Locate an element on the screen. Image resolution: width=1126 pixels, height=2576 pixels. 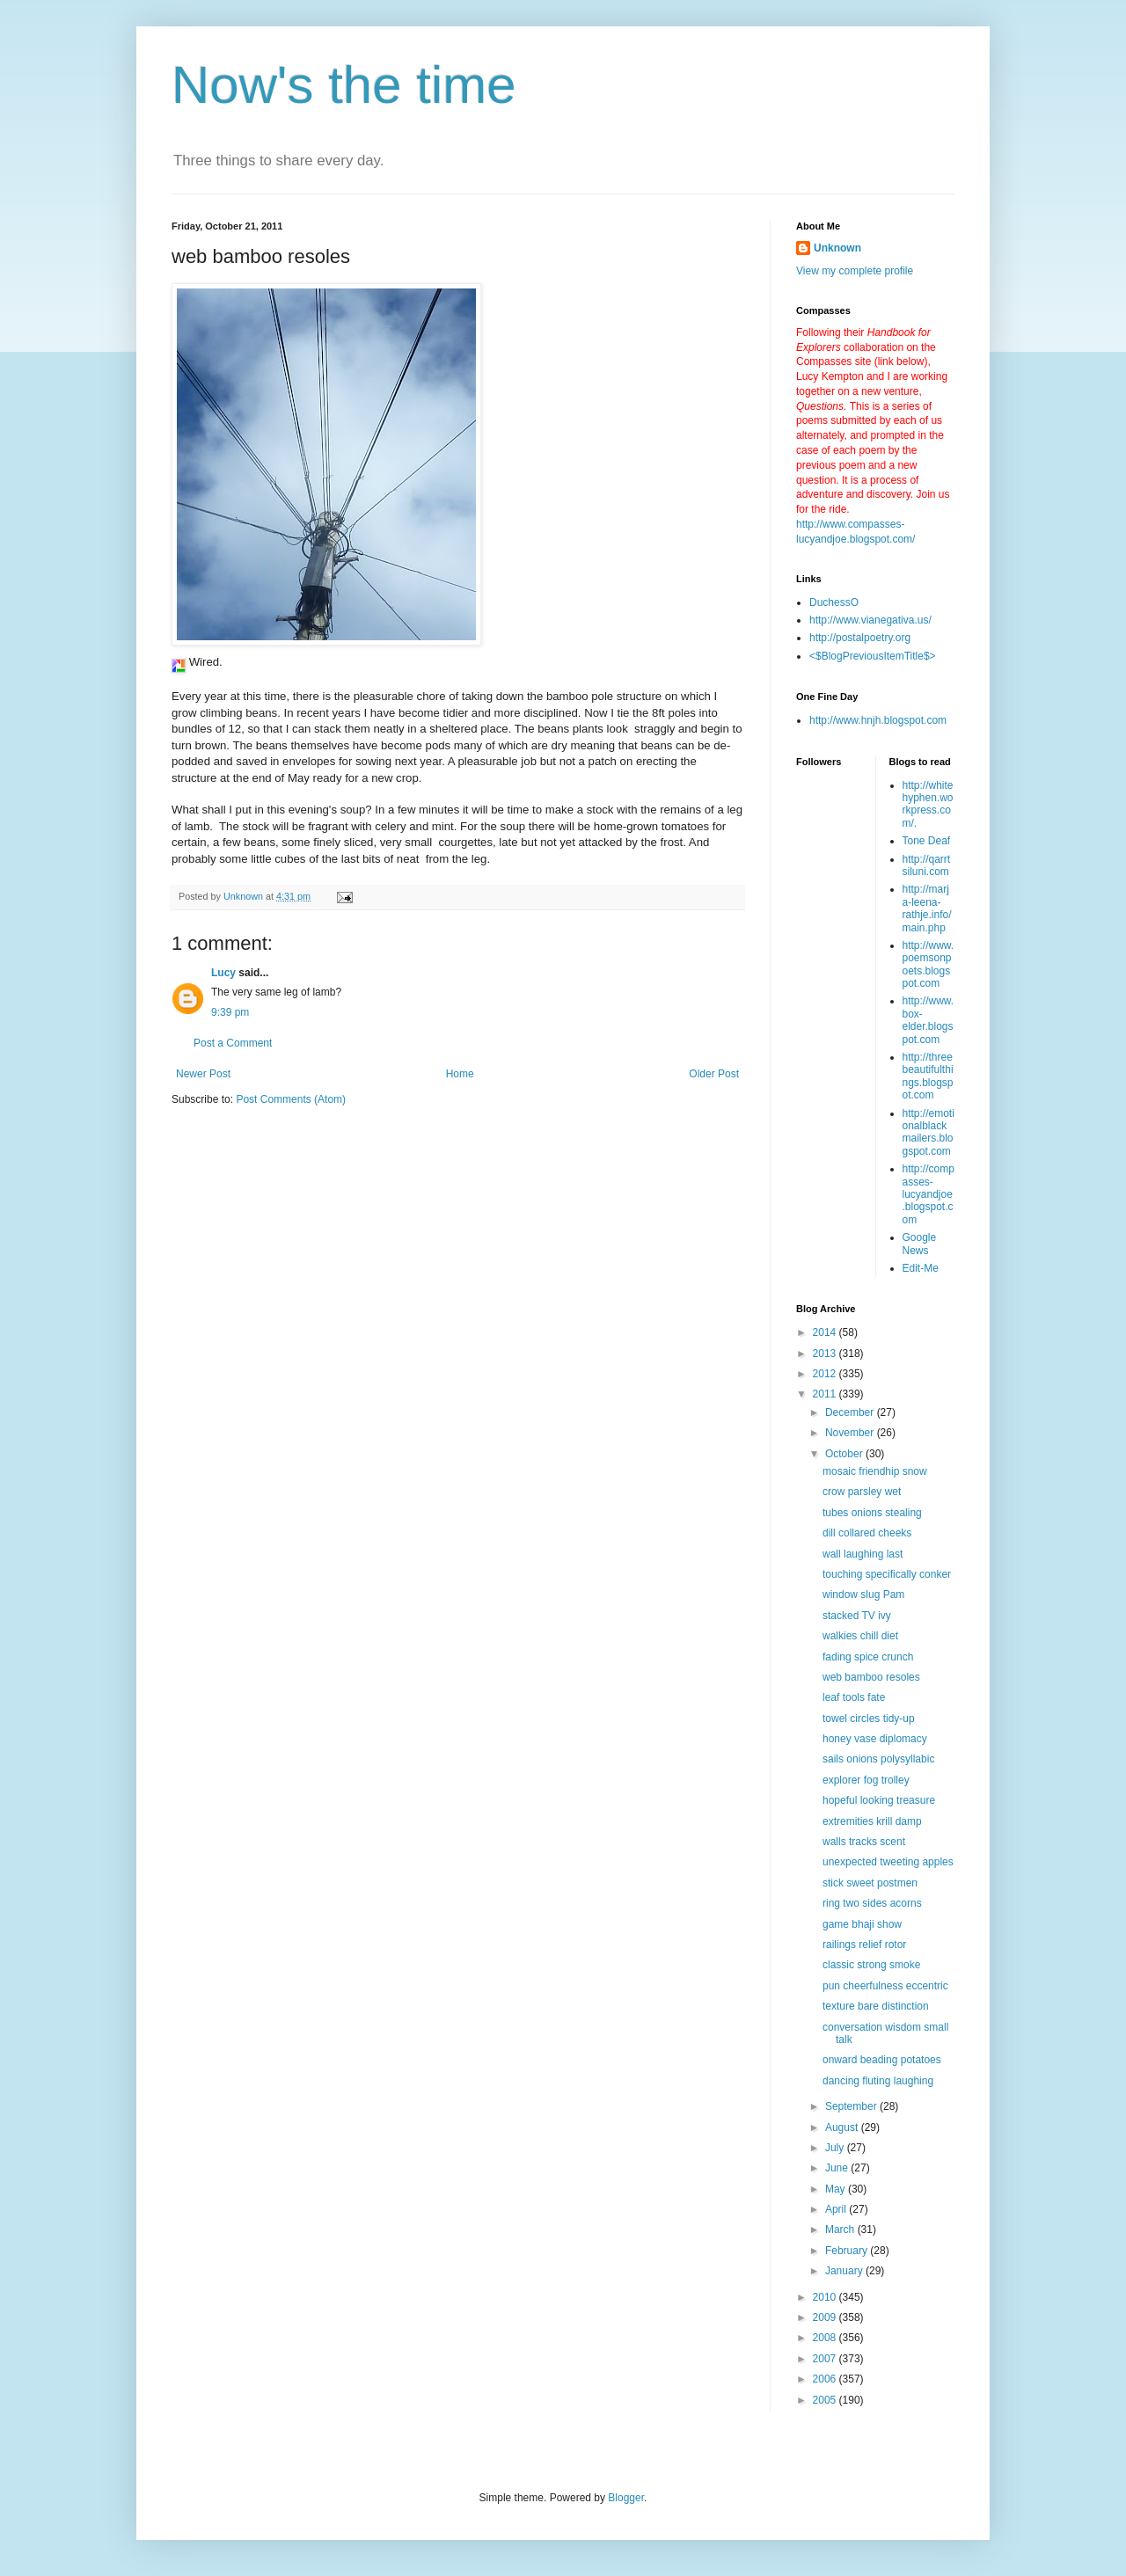
March is located at coordinates (841, 2229).